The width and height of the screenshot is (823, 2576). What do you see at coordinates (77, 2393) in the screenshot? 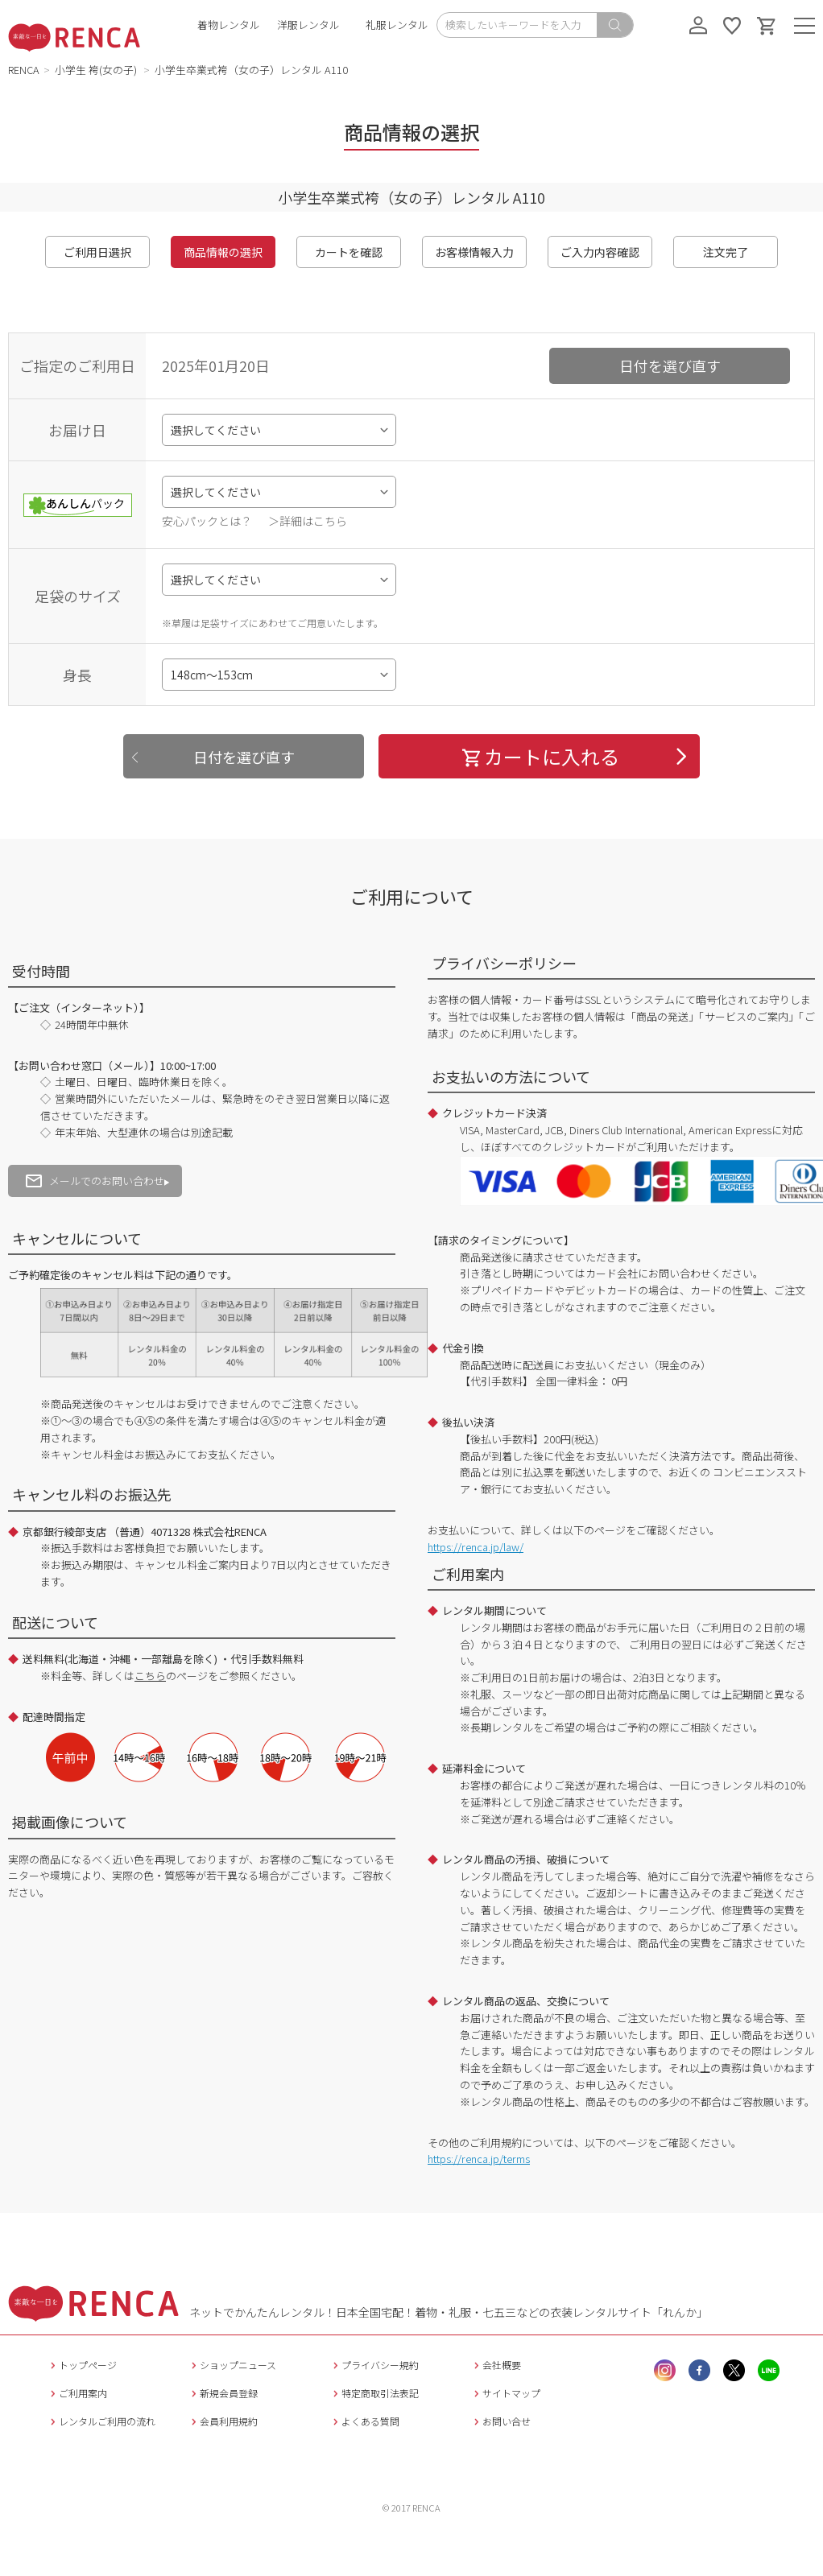
I see `ご利用案内` at bounding box center [77, 2393].